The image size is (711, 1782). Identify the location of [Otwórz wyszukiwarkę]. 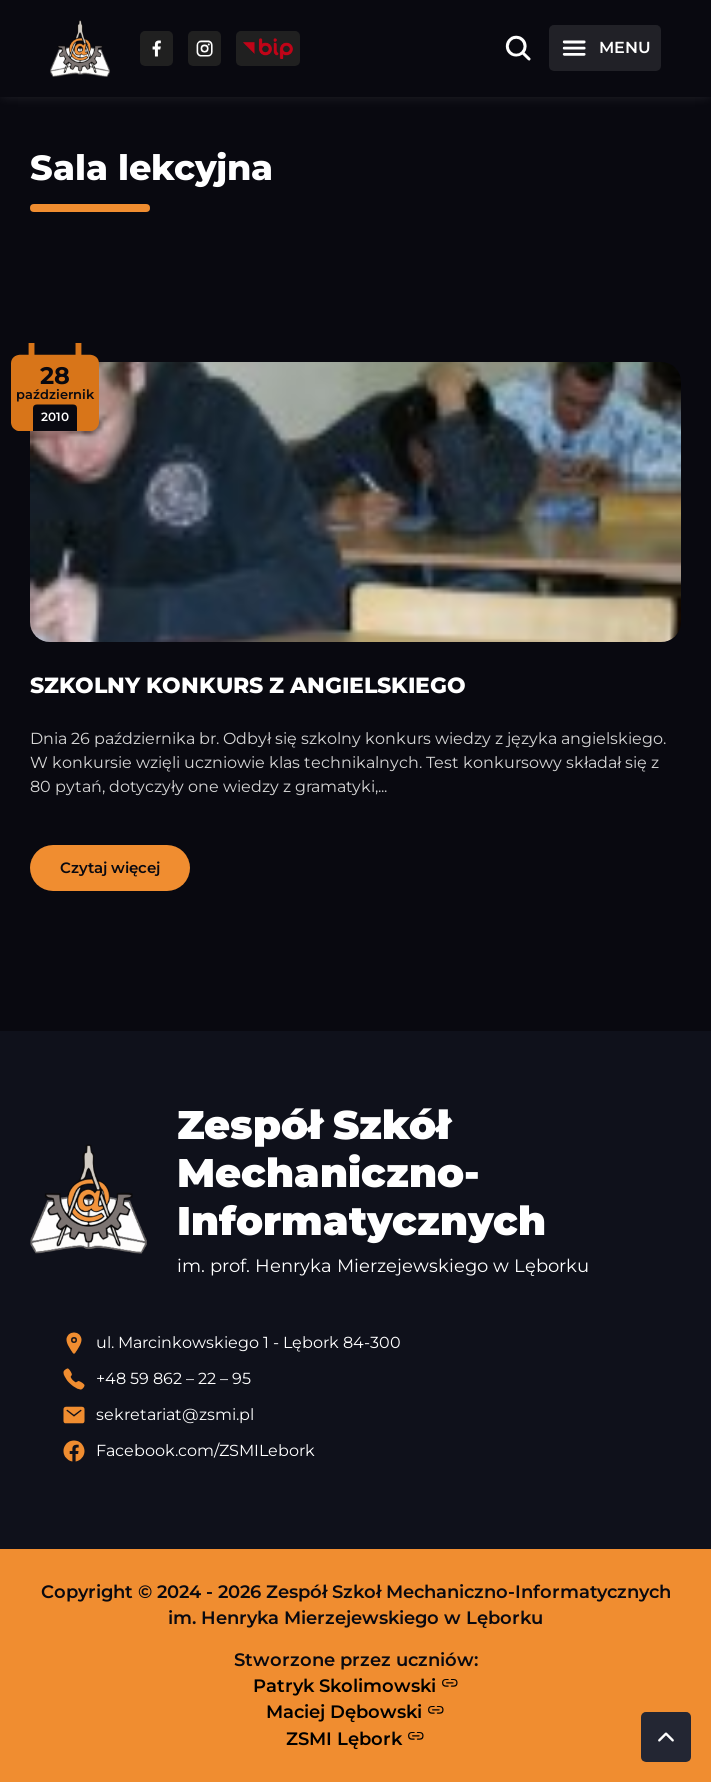
(518, 48).